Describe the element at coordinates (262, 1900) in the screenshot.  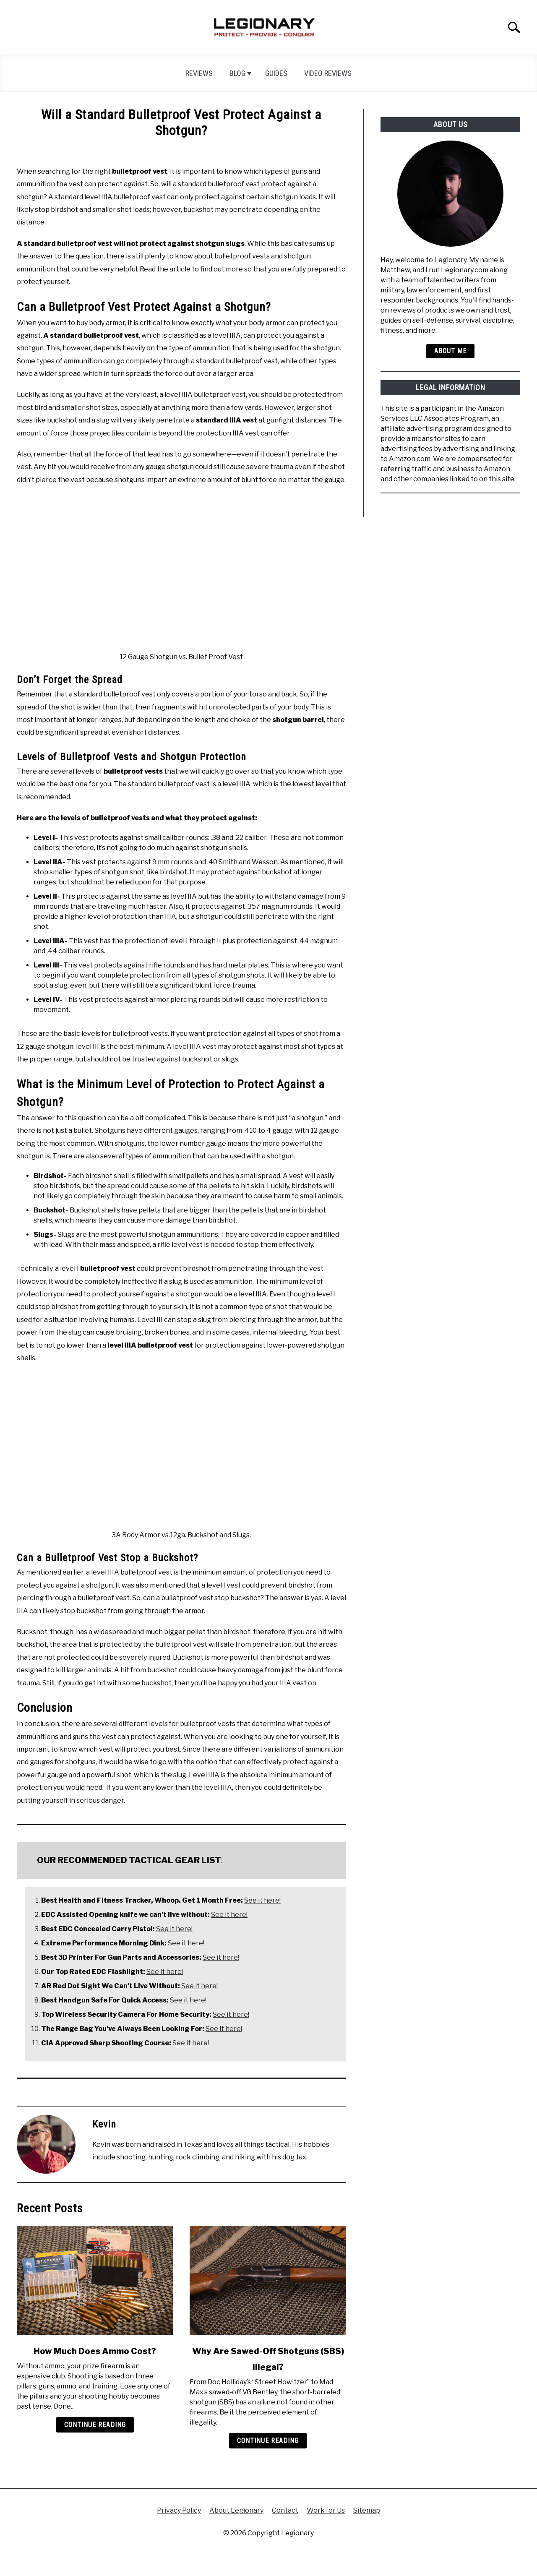
I see `See it here!` at that location.